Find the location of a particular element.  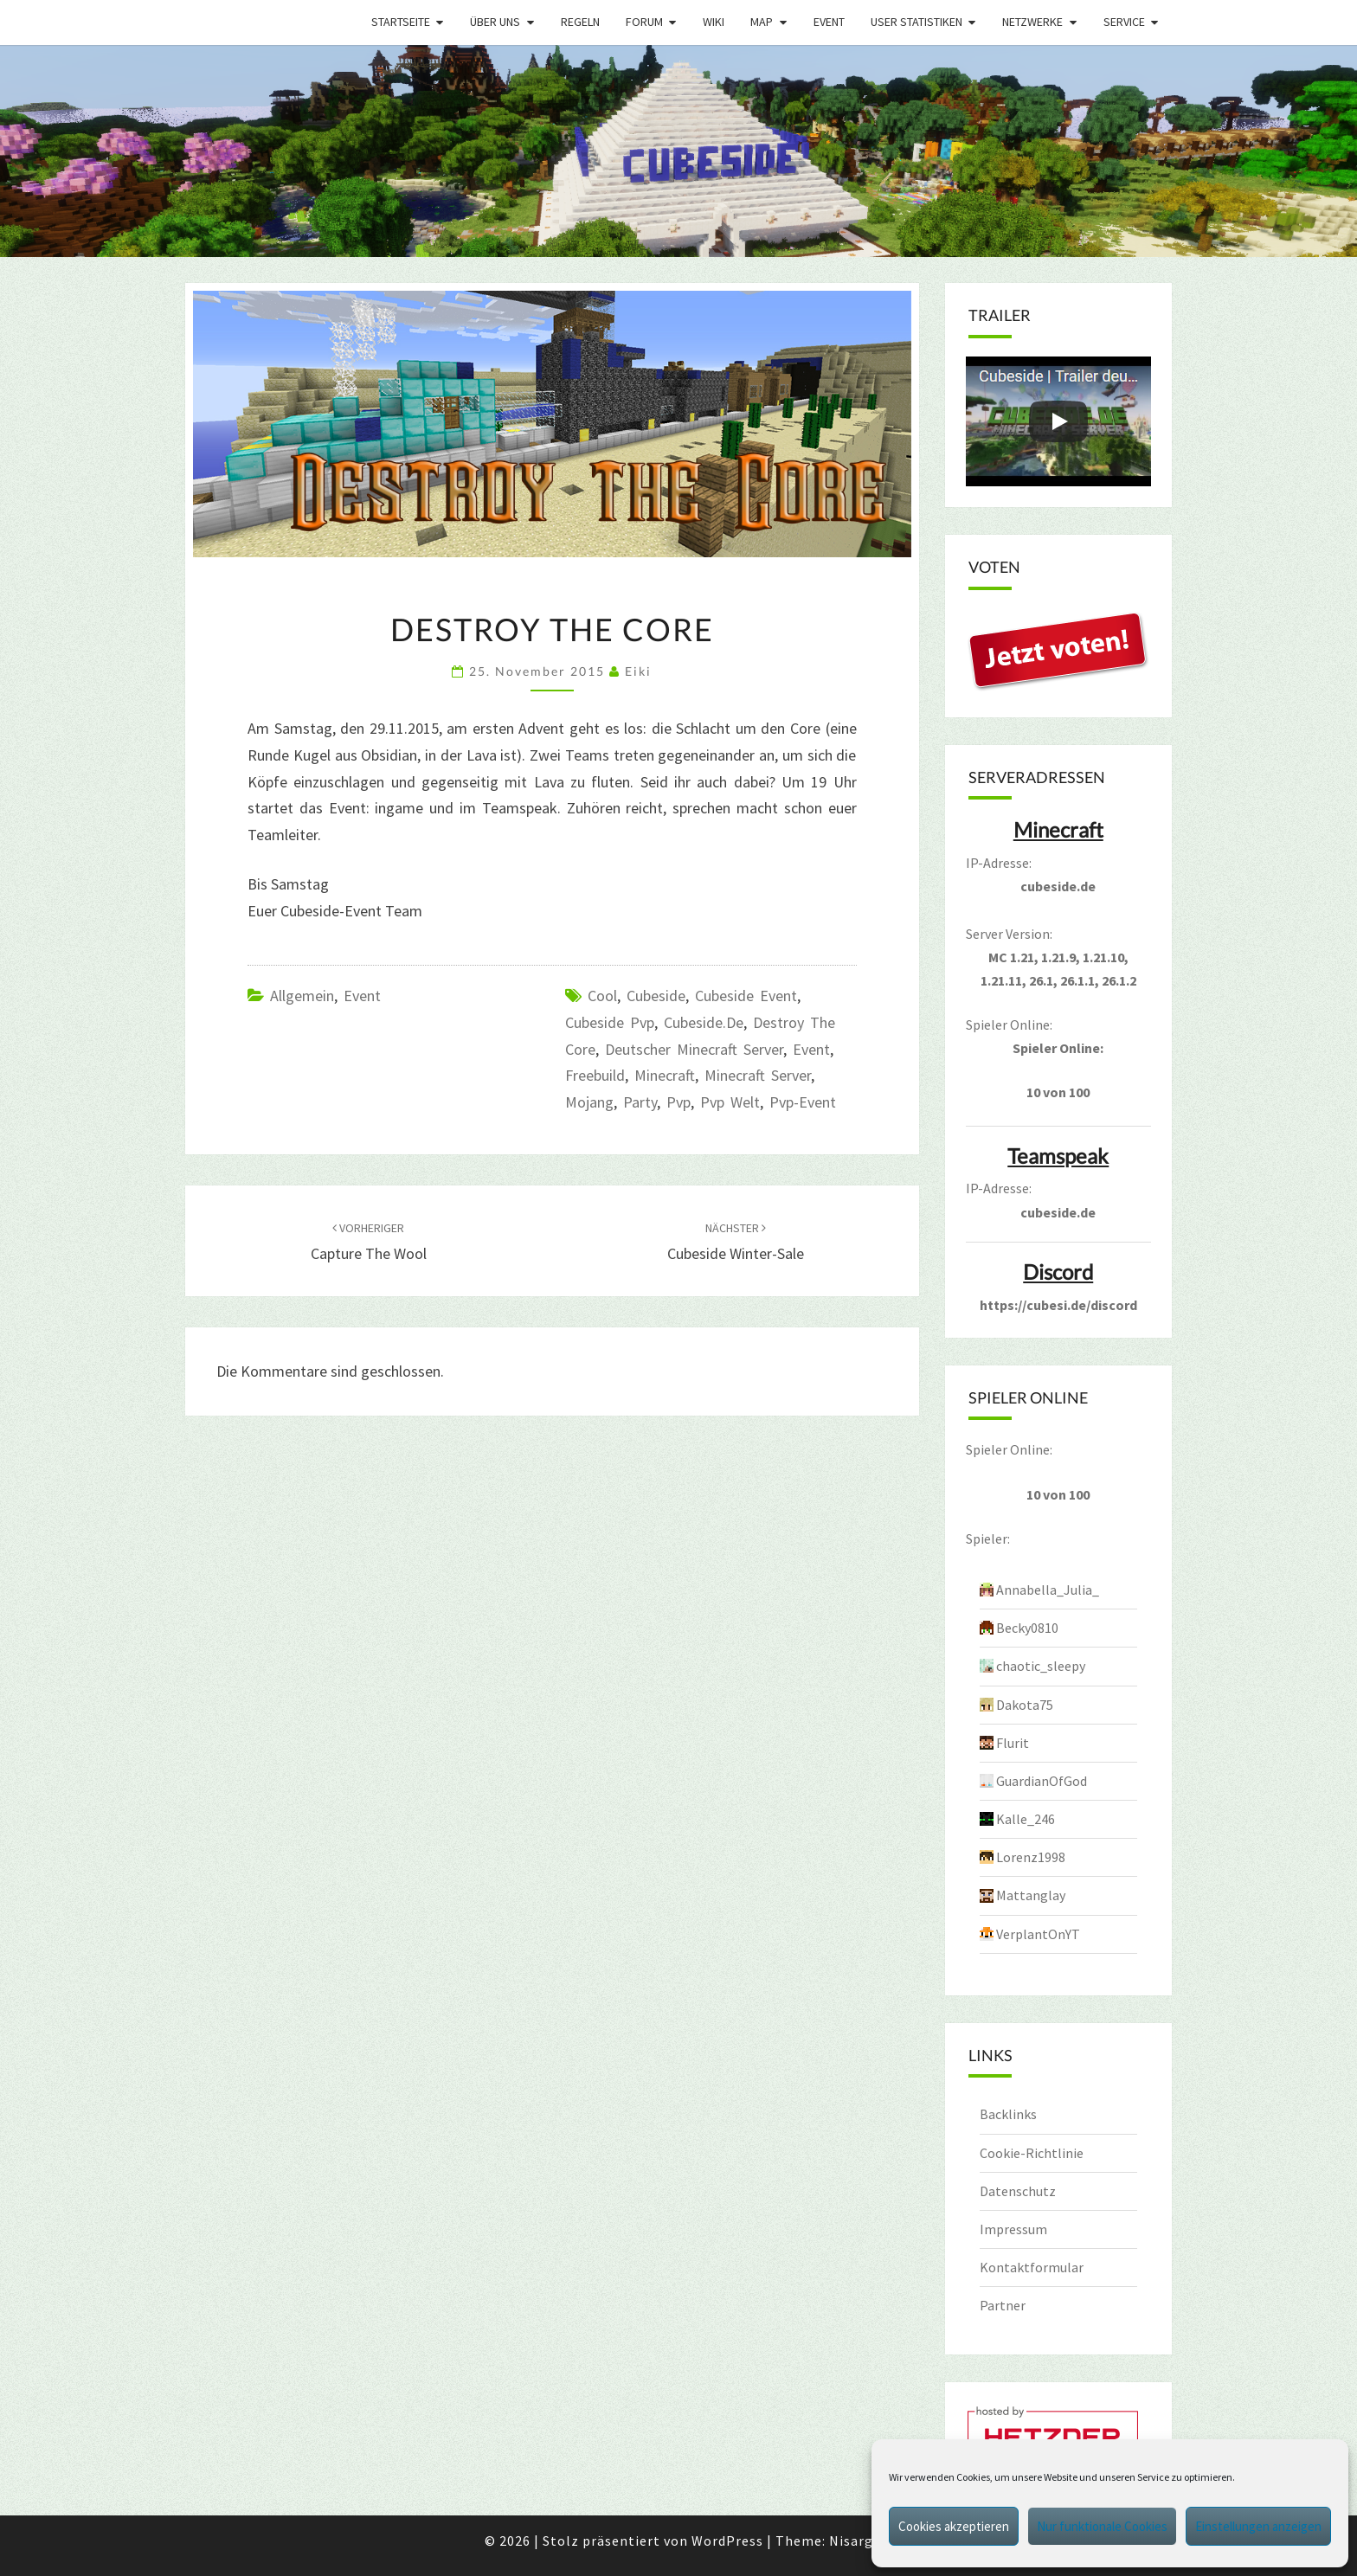

Event is located at coordinates (829, 21).